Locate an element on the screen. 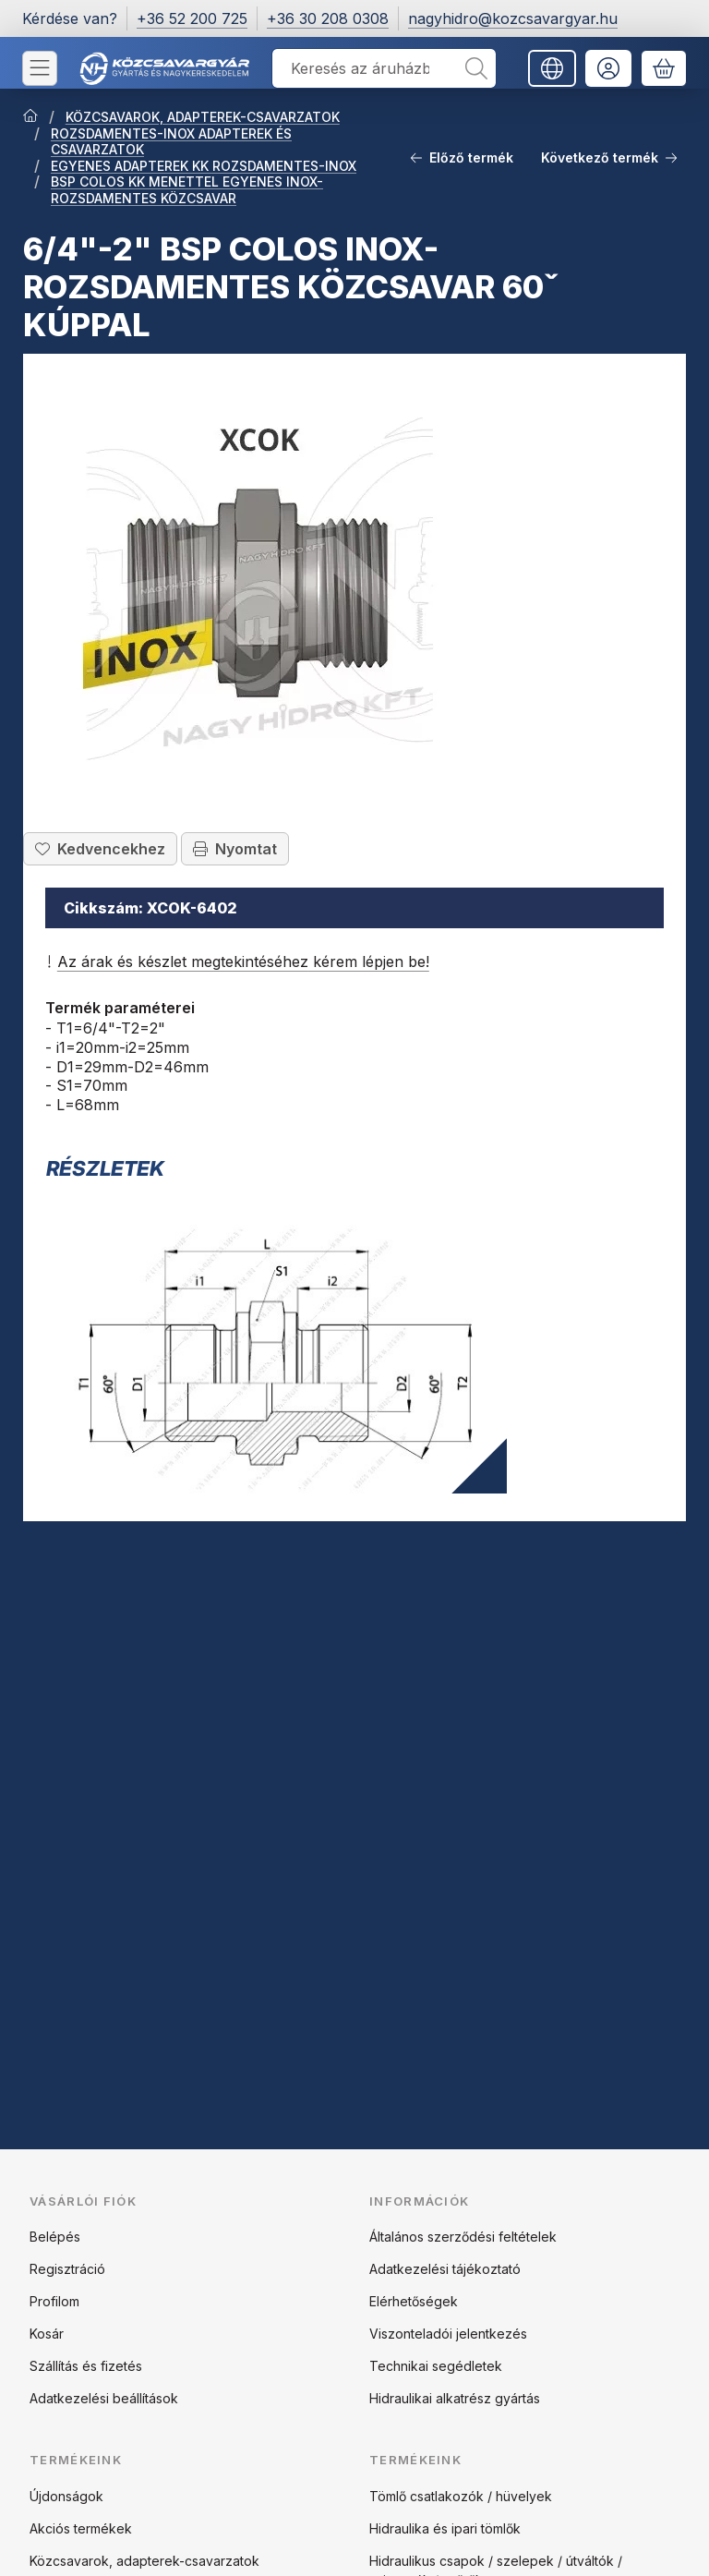 The height and width of the screenshot is (2576, 709). Akciós termékek is located at coordinates (81, 2528).